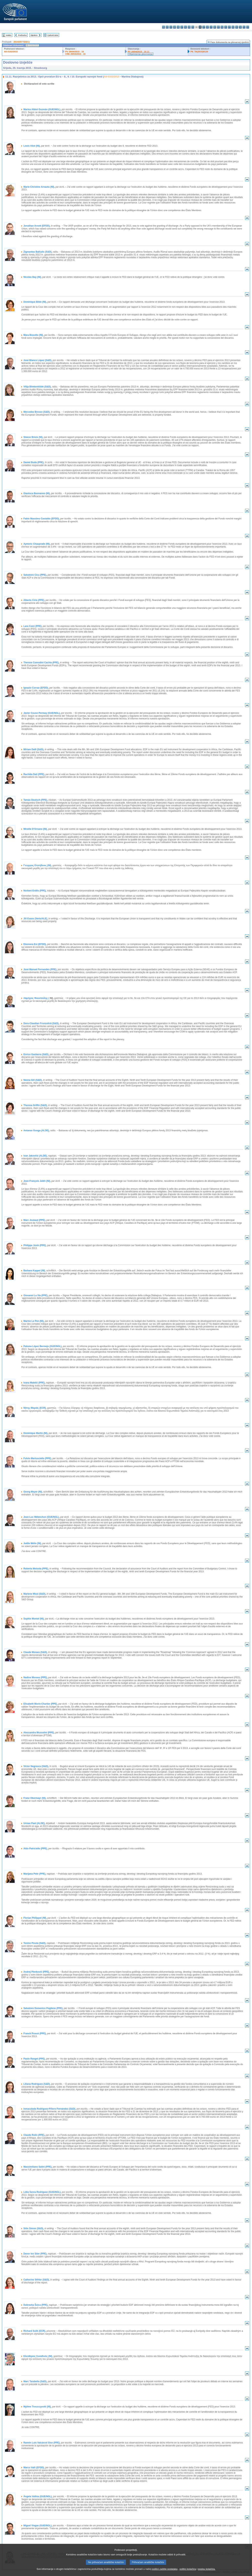  I want to click on PV 29/04/2015 - 10.11, so click(138, 51).